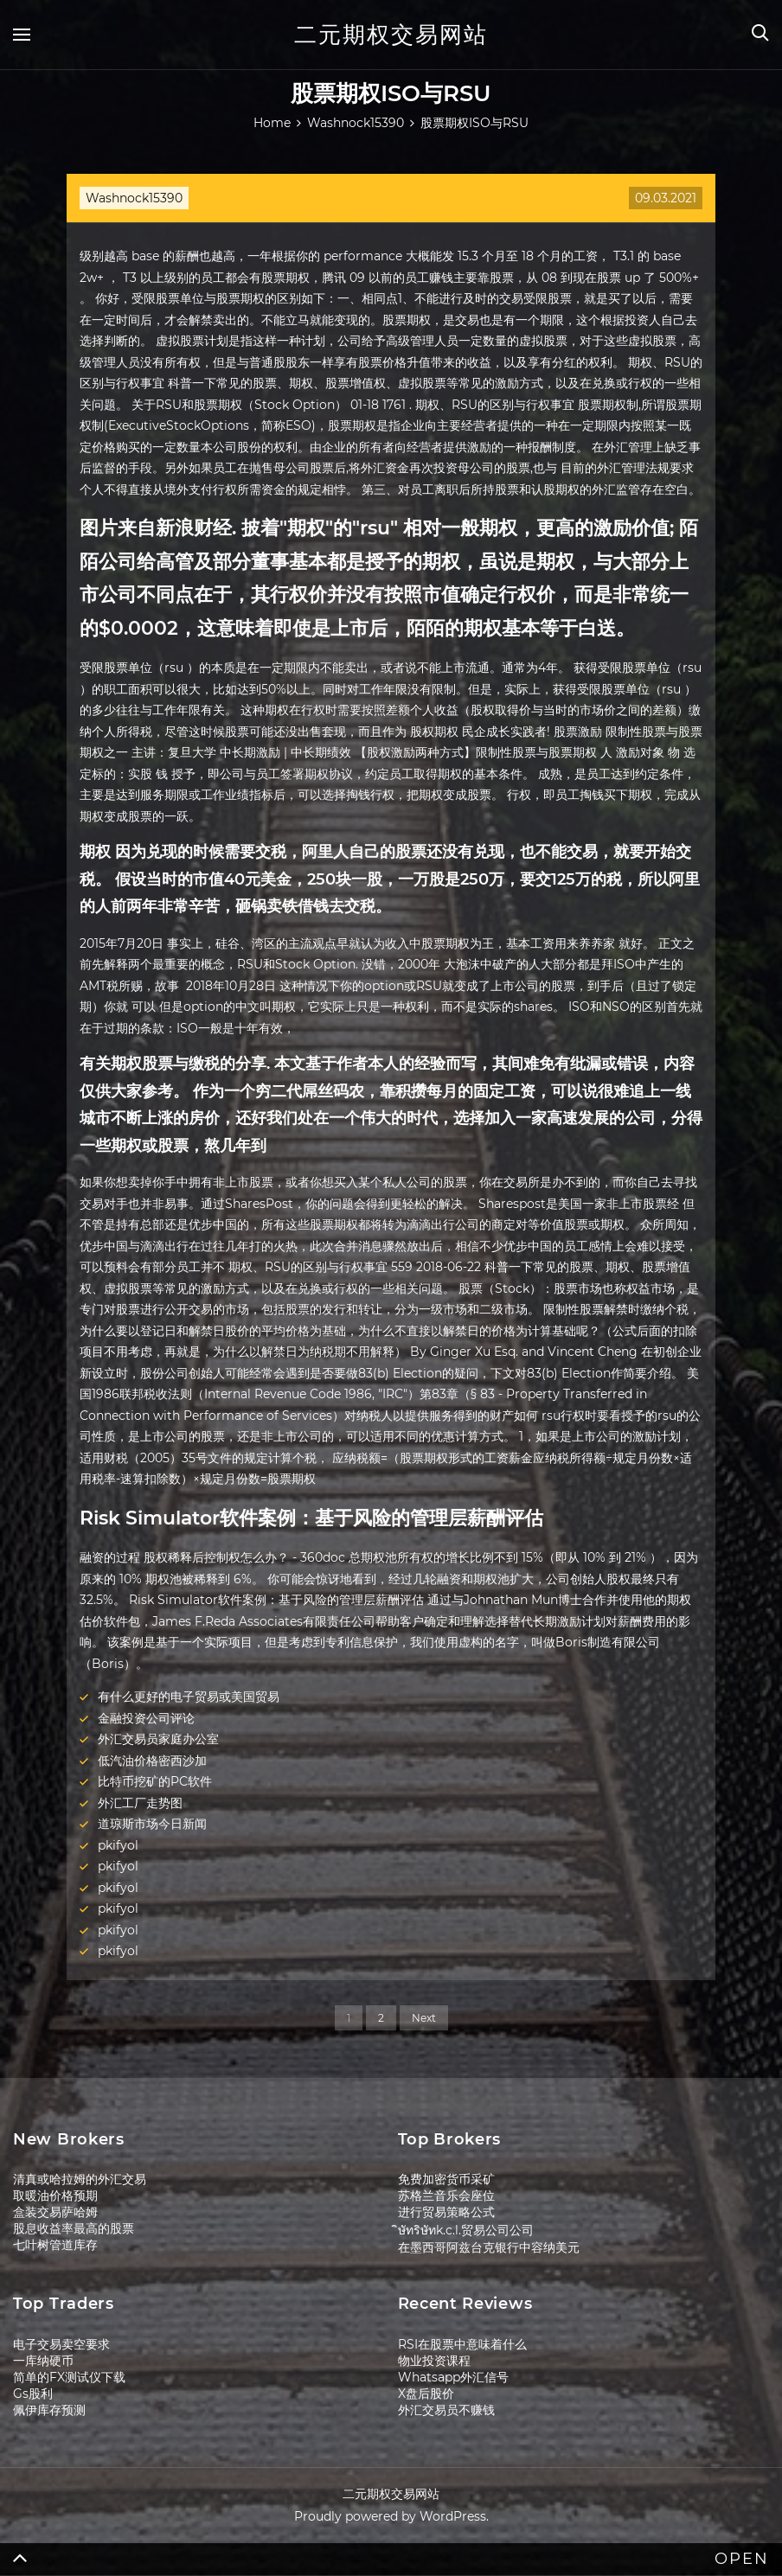 The height and width of the screenshot is (2576, 782). What do you see at coordinates (55, 2195) in the screenshot?
I see `取暖油价格预期` at bounding box center [55, 2195].